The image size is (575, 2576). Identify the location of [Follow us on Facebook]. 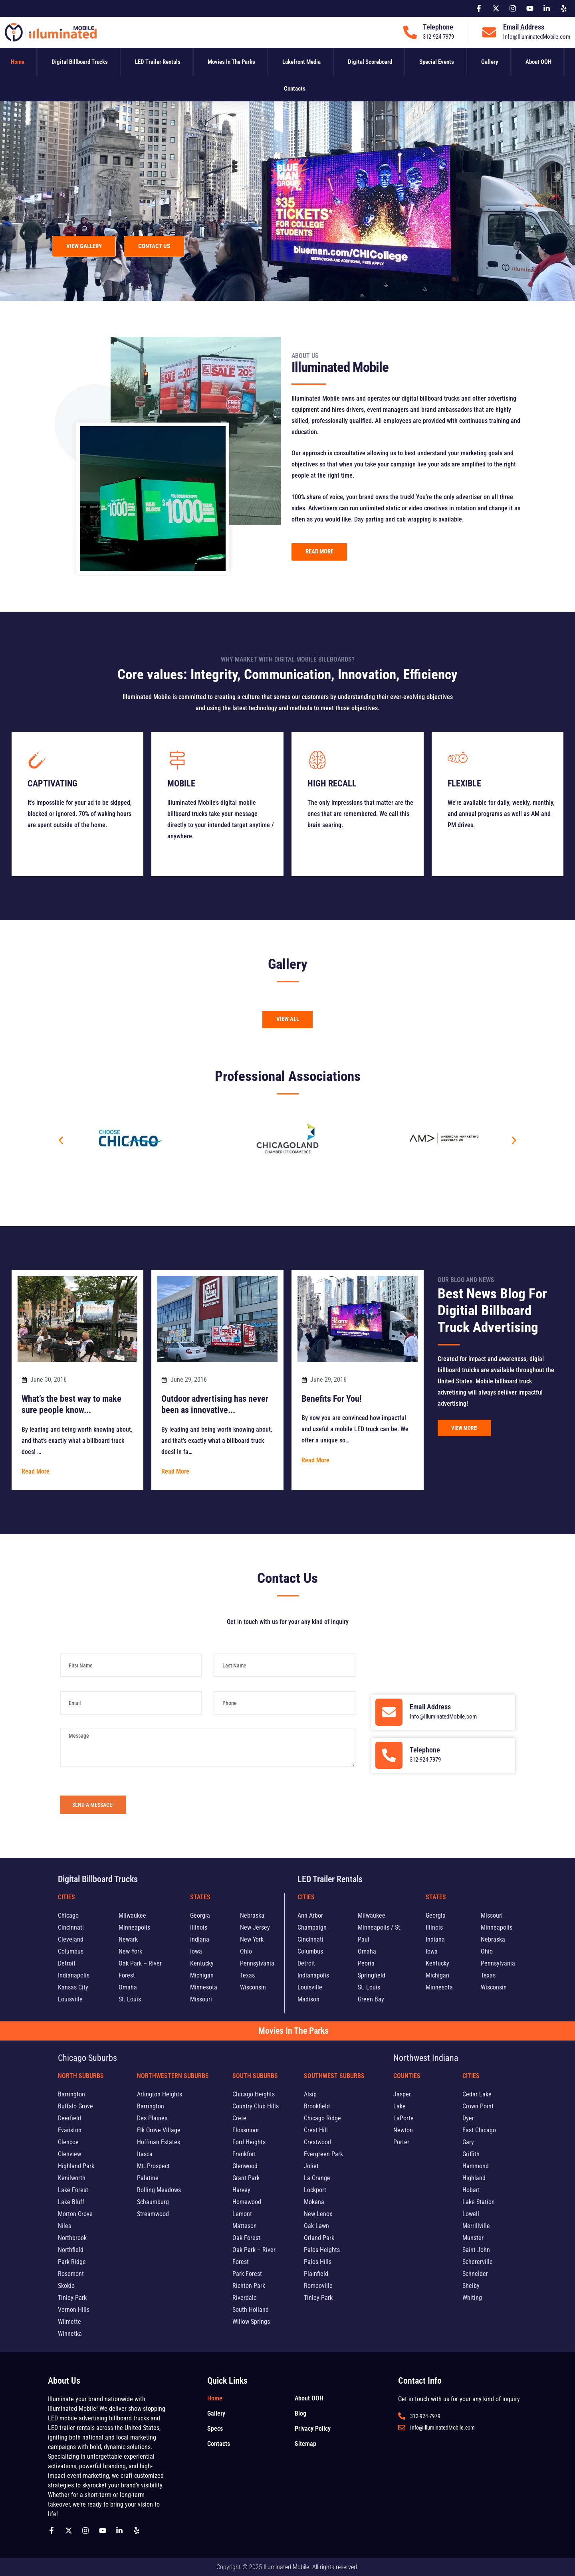
(53, 2530).